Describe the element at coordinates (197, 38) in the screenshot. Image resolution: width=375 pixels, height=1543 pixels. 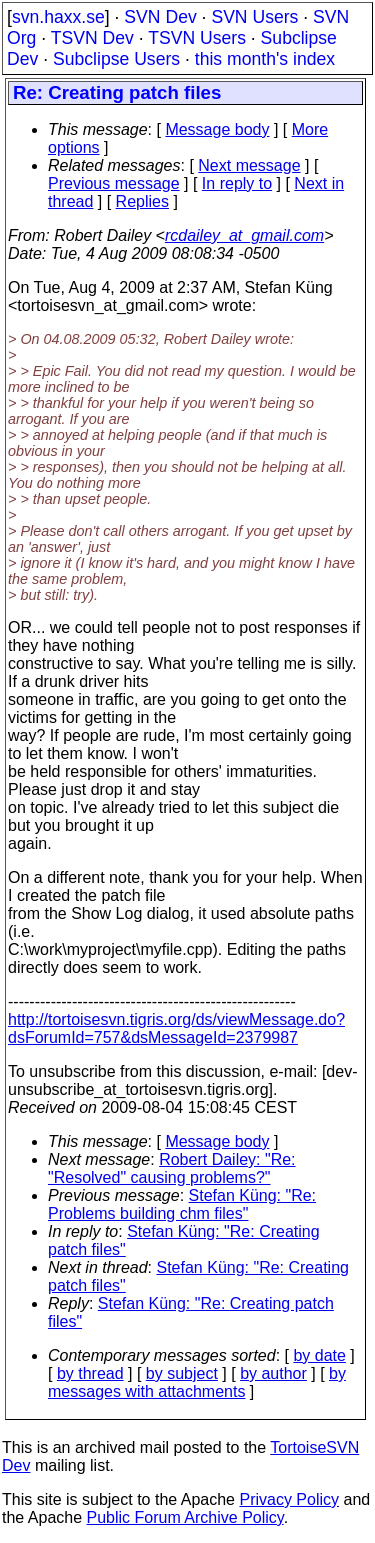
I see `TSVN Users` at that location.